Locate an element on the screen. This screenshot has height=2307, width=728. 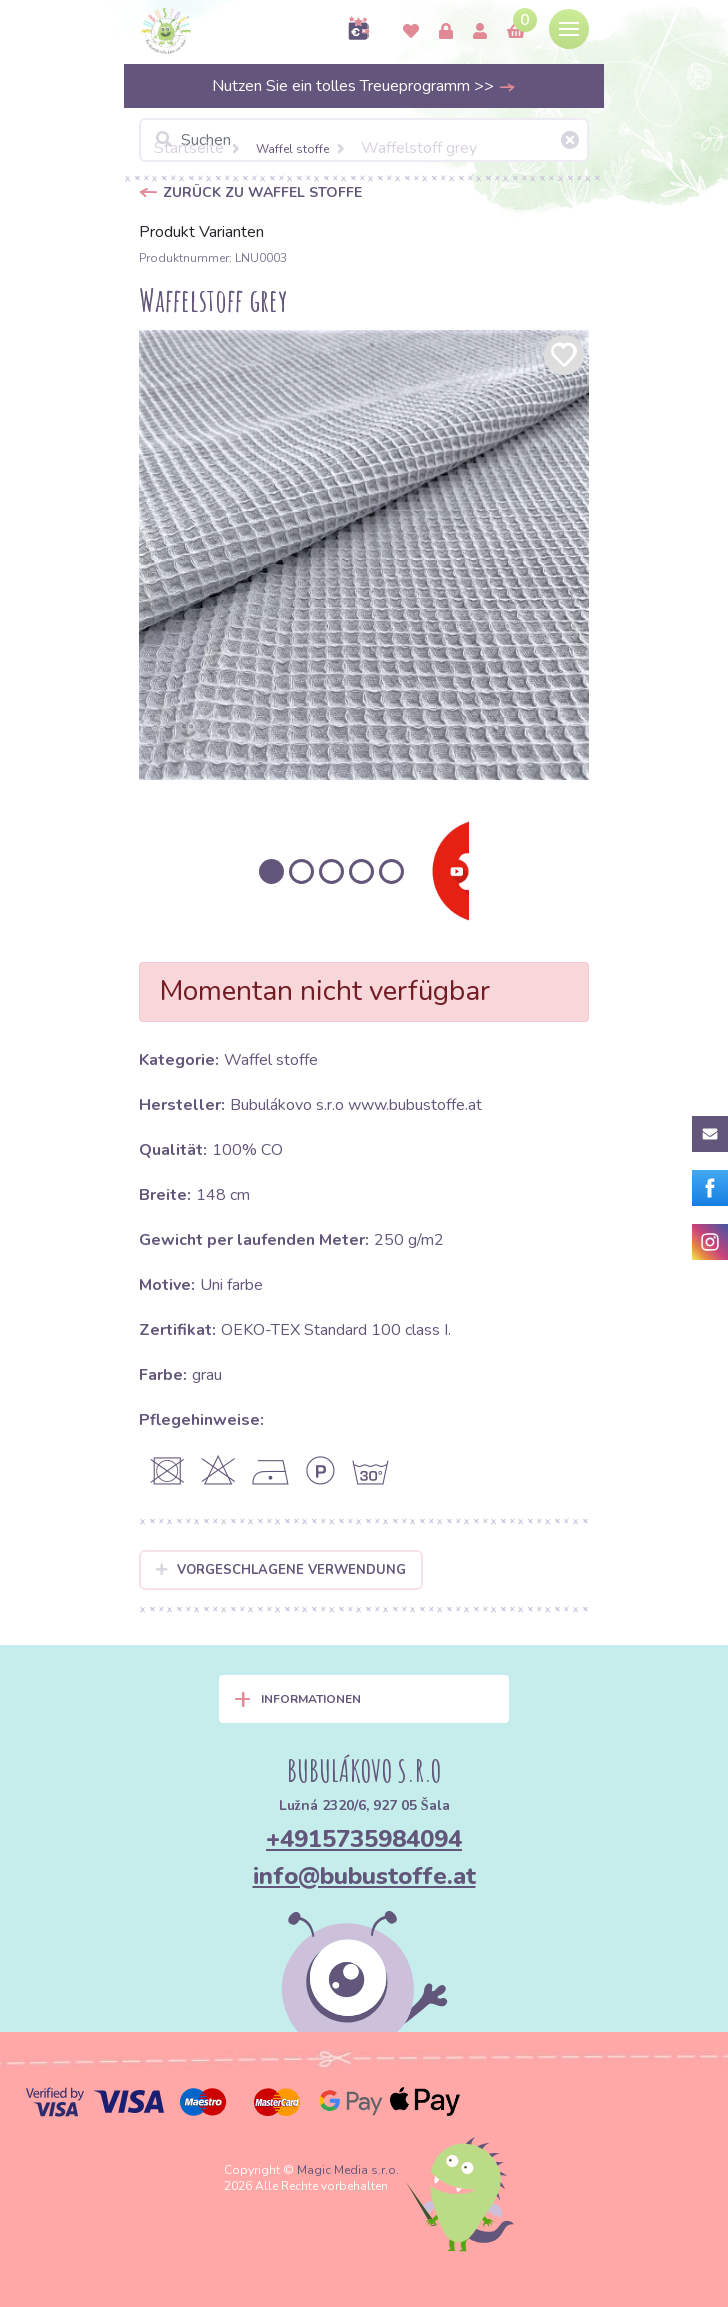
[option] is located at coordinates (364, 555).